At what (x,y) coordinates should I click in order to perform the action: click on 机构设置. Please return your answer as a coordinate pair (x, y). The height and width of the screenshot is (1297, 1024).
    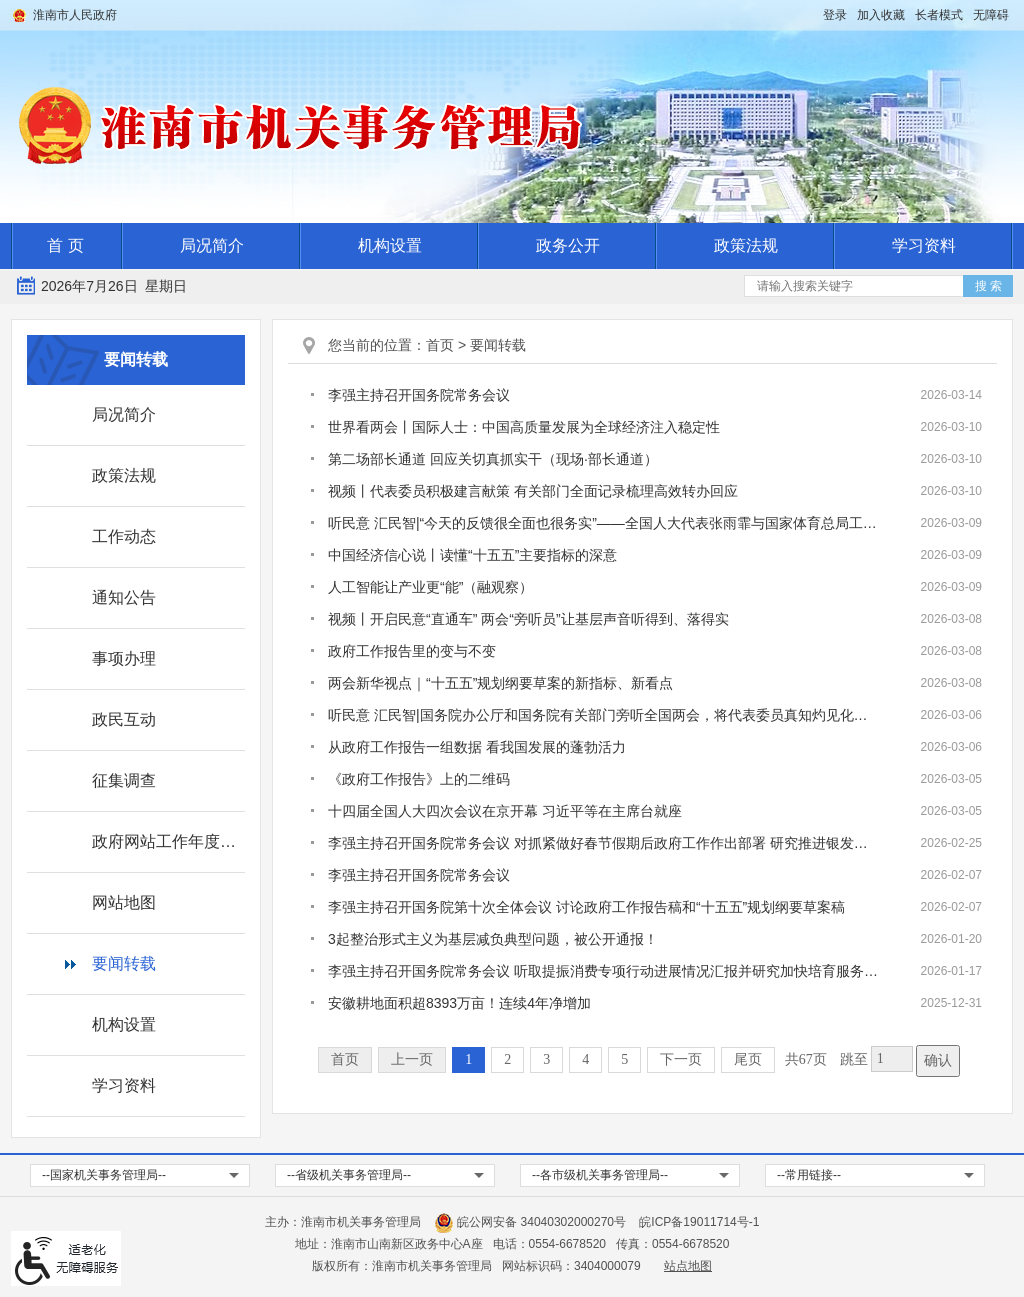
    Looking at the image, I should click on (390, 245).